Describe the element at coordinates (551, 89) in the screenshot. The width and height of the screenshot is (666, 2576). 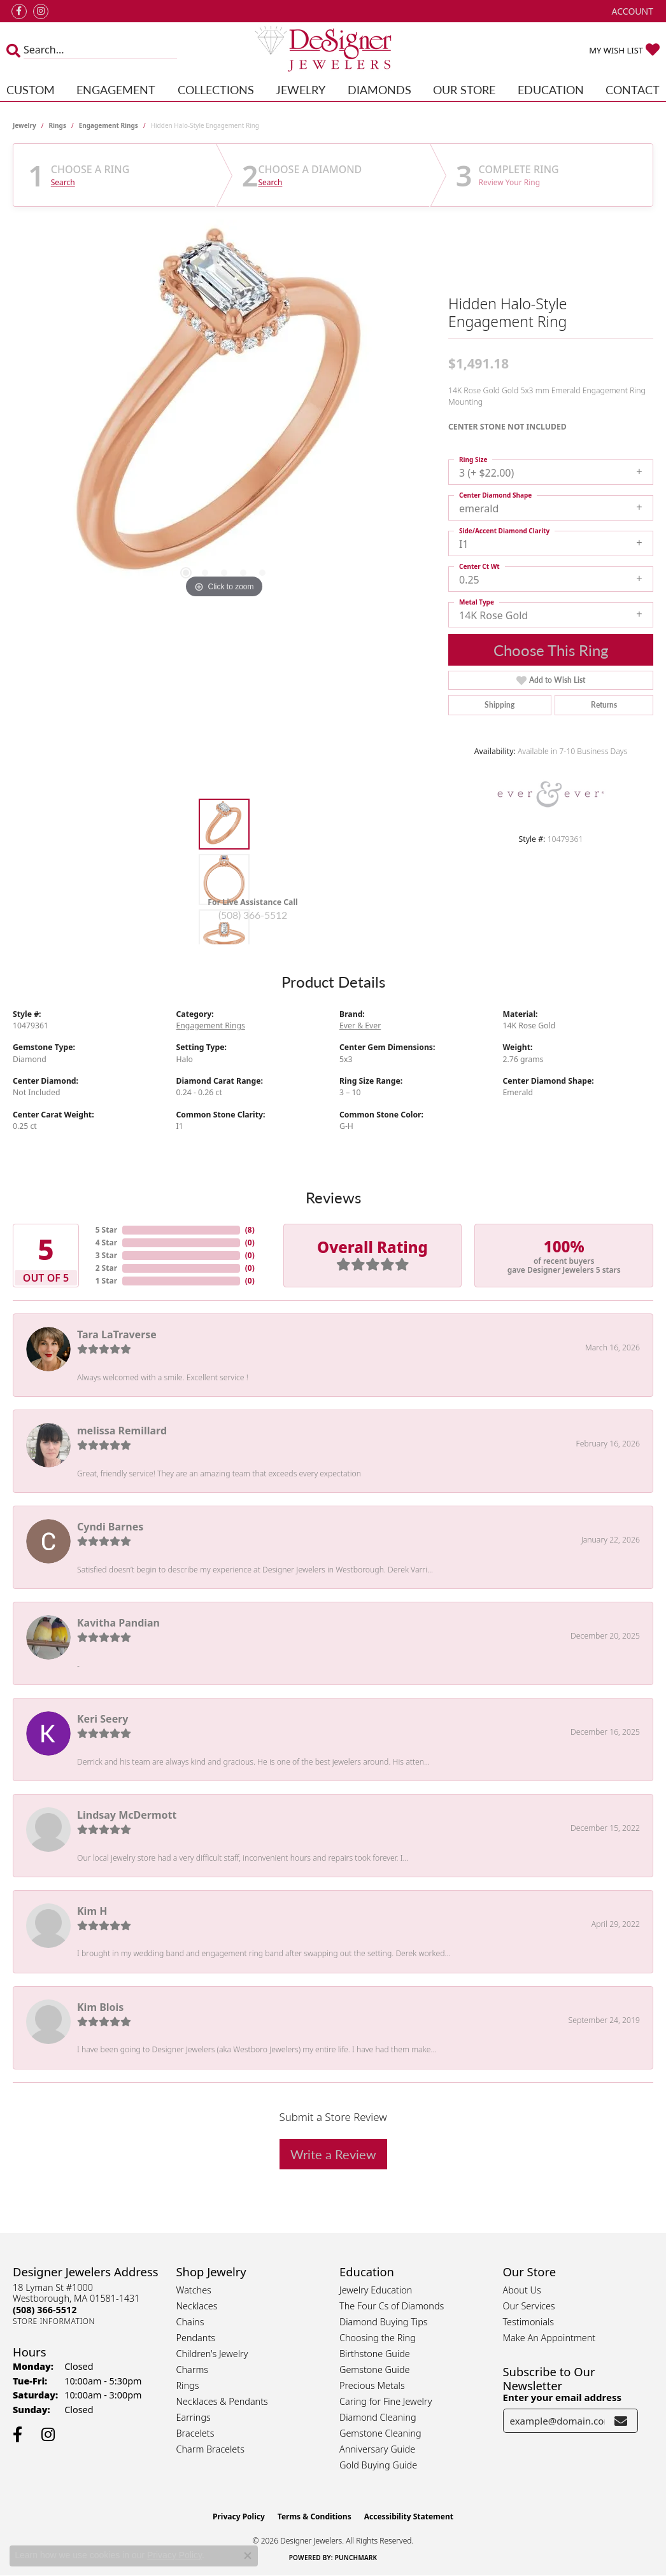
I see `Education [button]` at that location.